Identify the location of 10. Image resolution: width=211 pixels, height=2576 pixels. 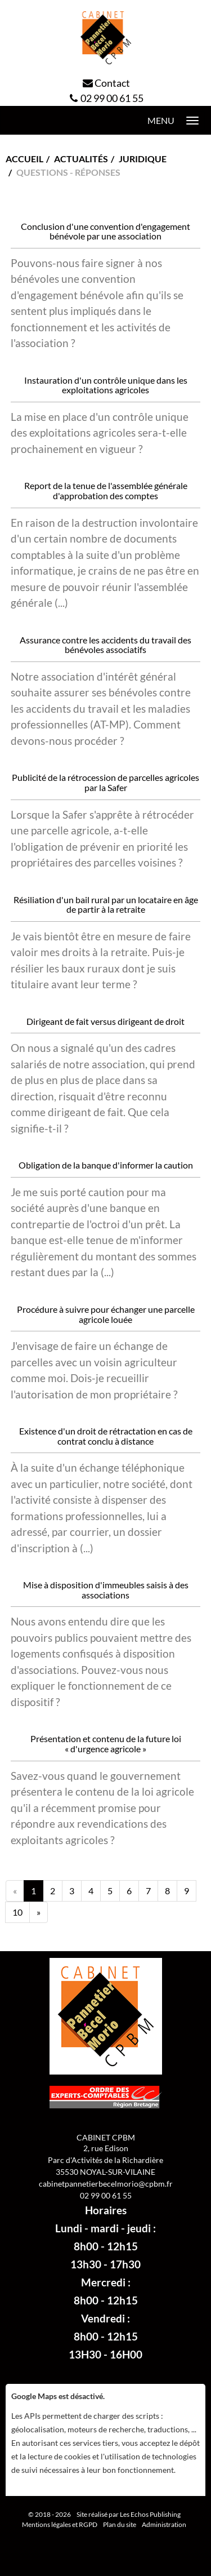
(17, 1912).